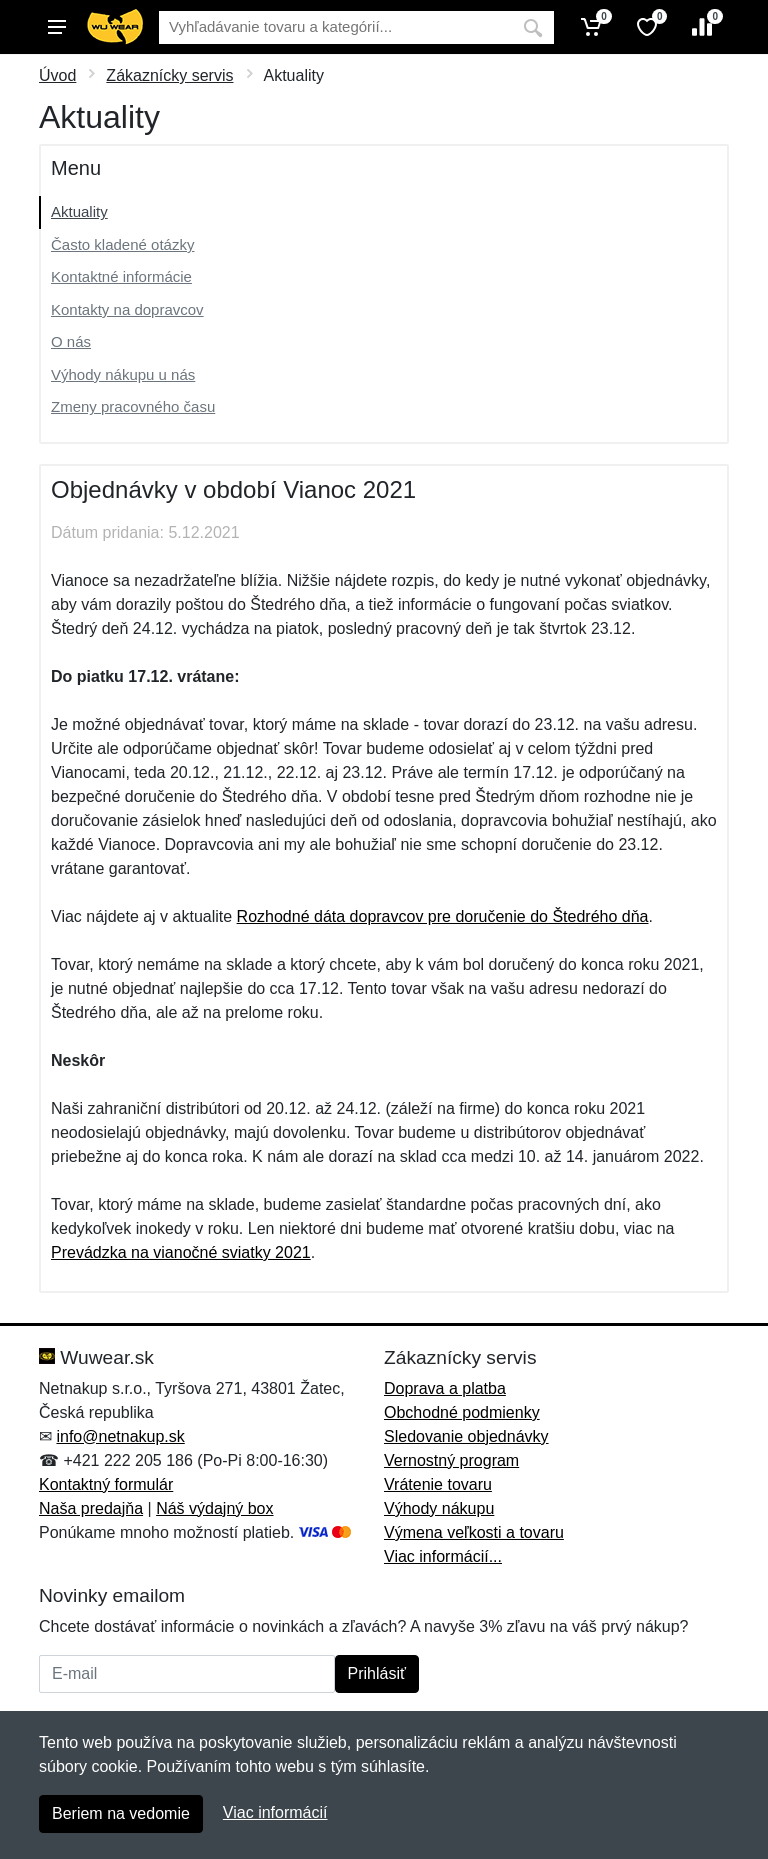  Describe the element at coordinates (57, 75) in the screenshot. I see `Úvod` at that location.